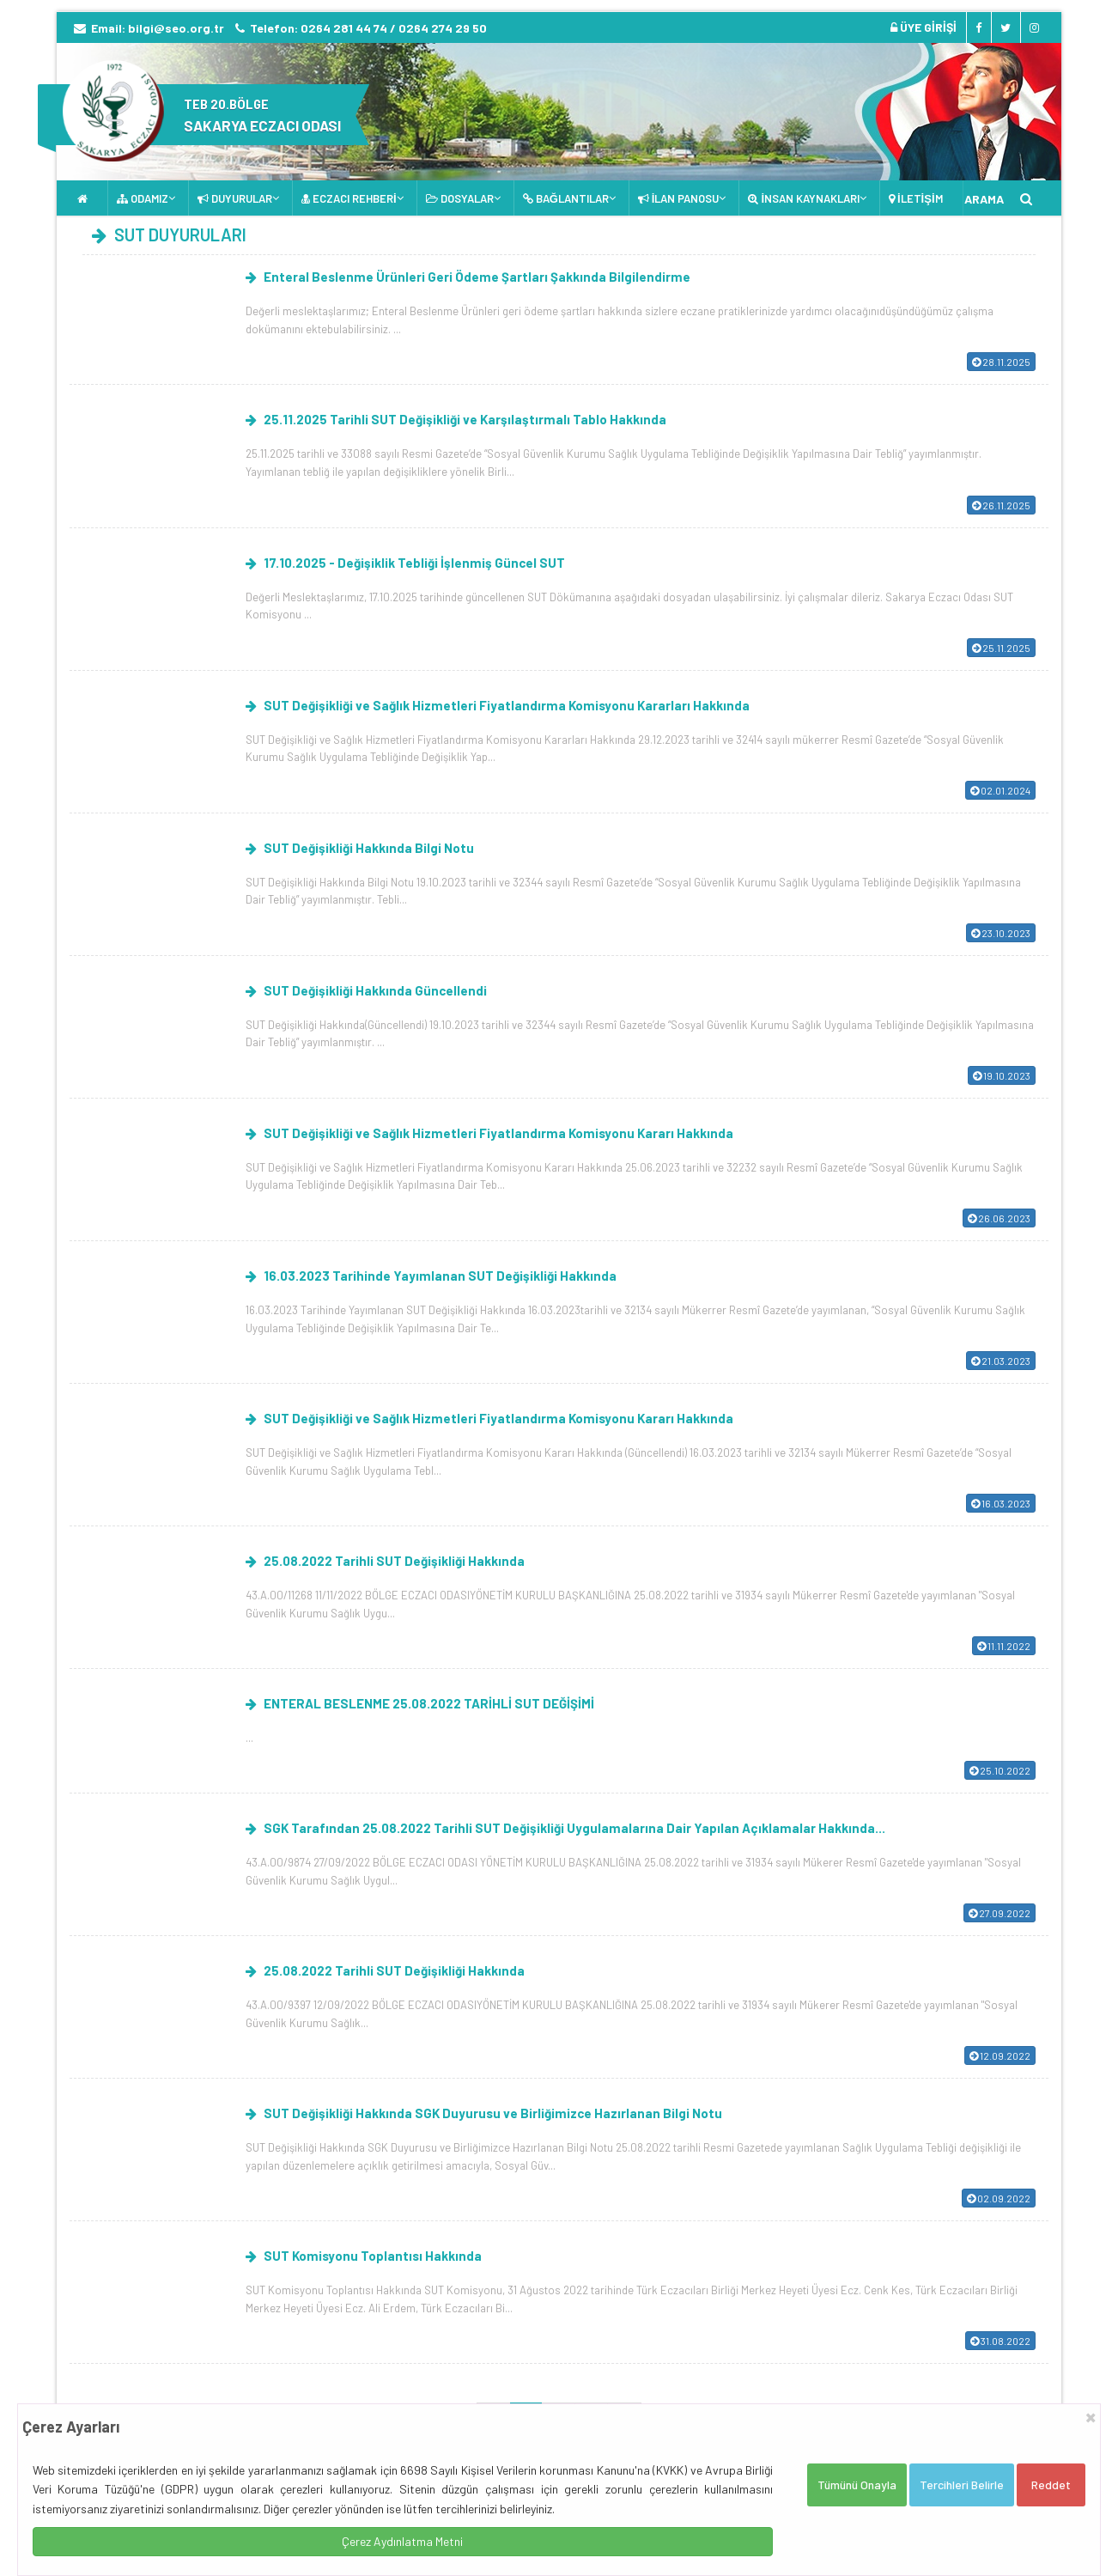 This screenshot has height=2576, width=1118. Describe the element at coordinates (1001, 505) in the screenshot. I see `26.11.2025` at that location.